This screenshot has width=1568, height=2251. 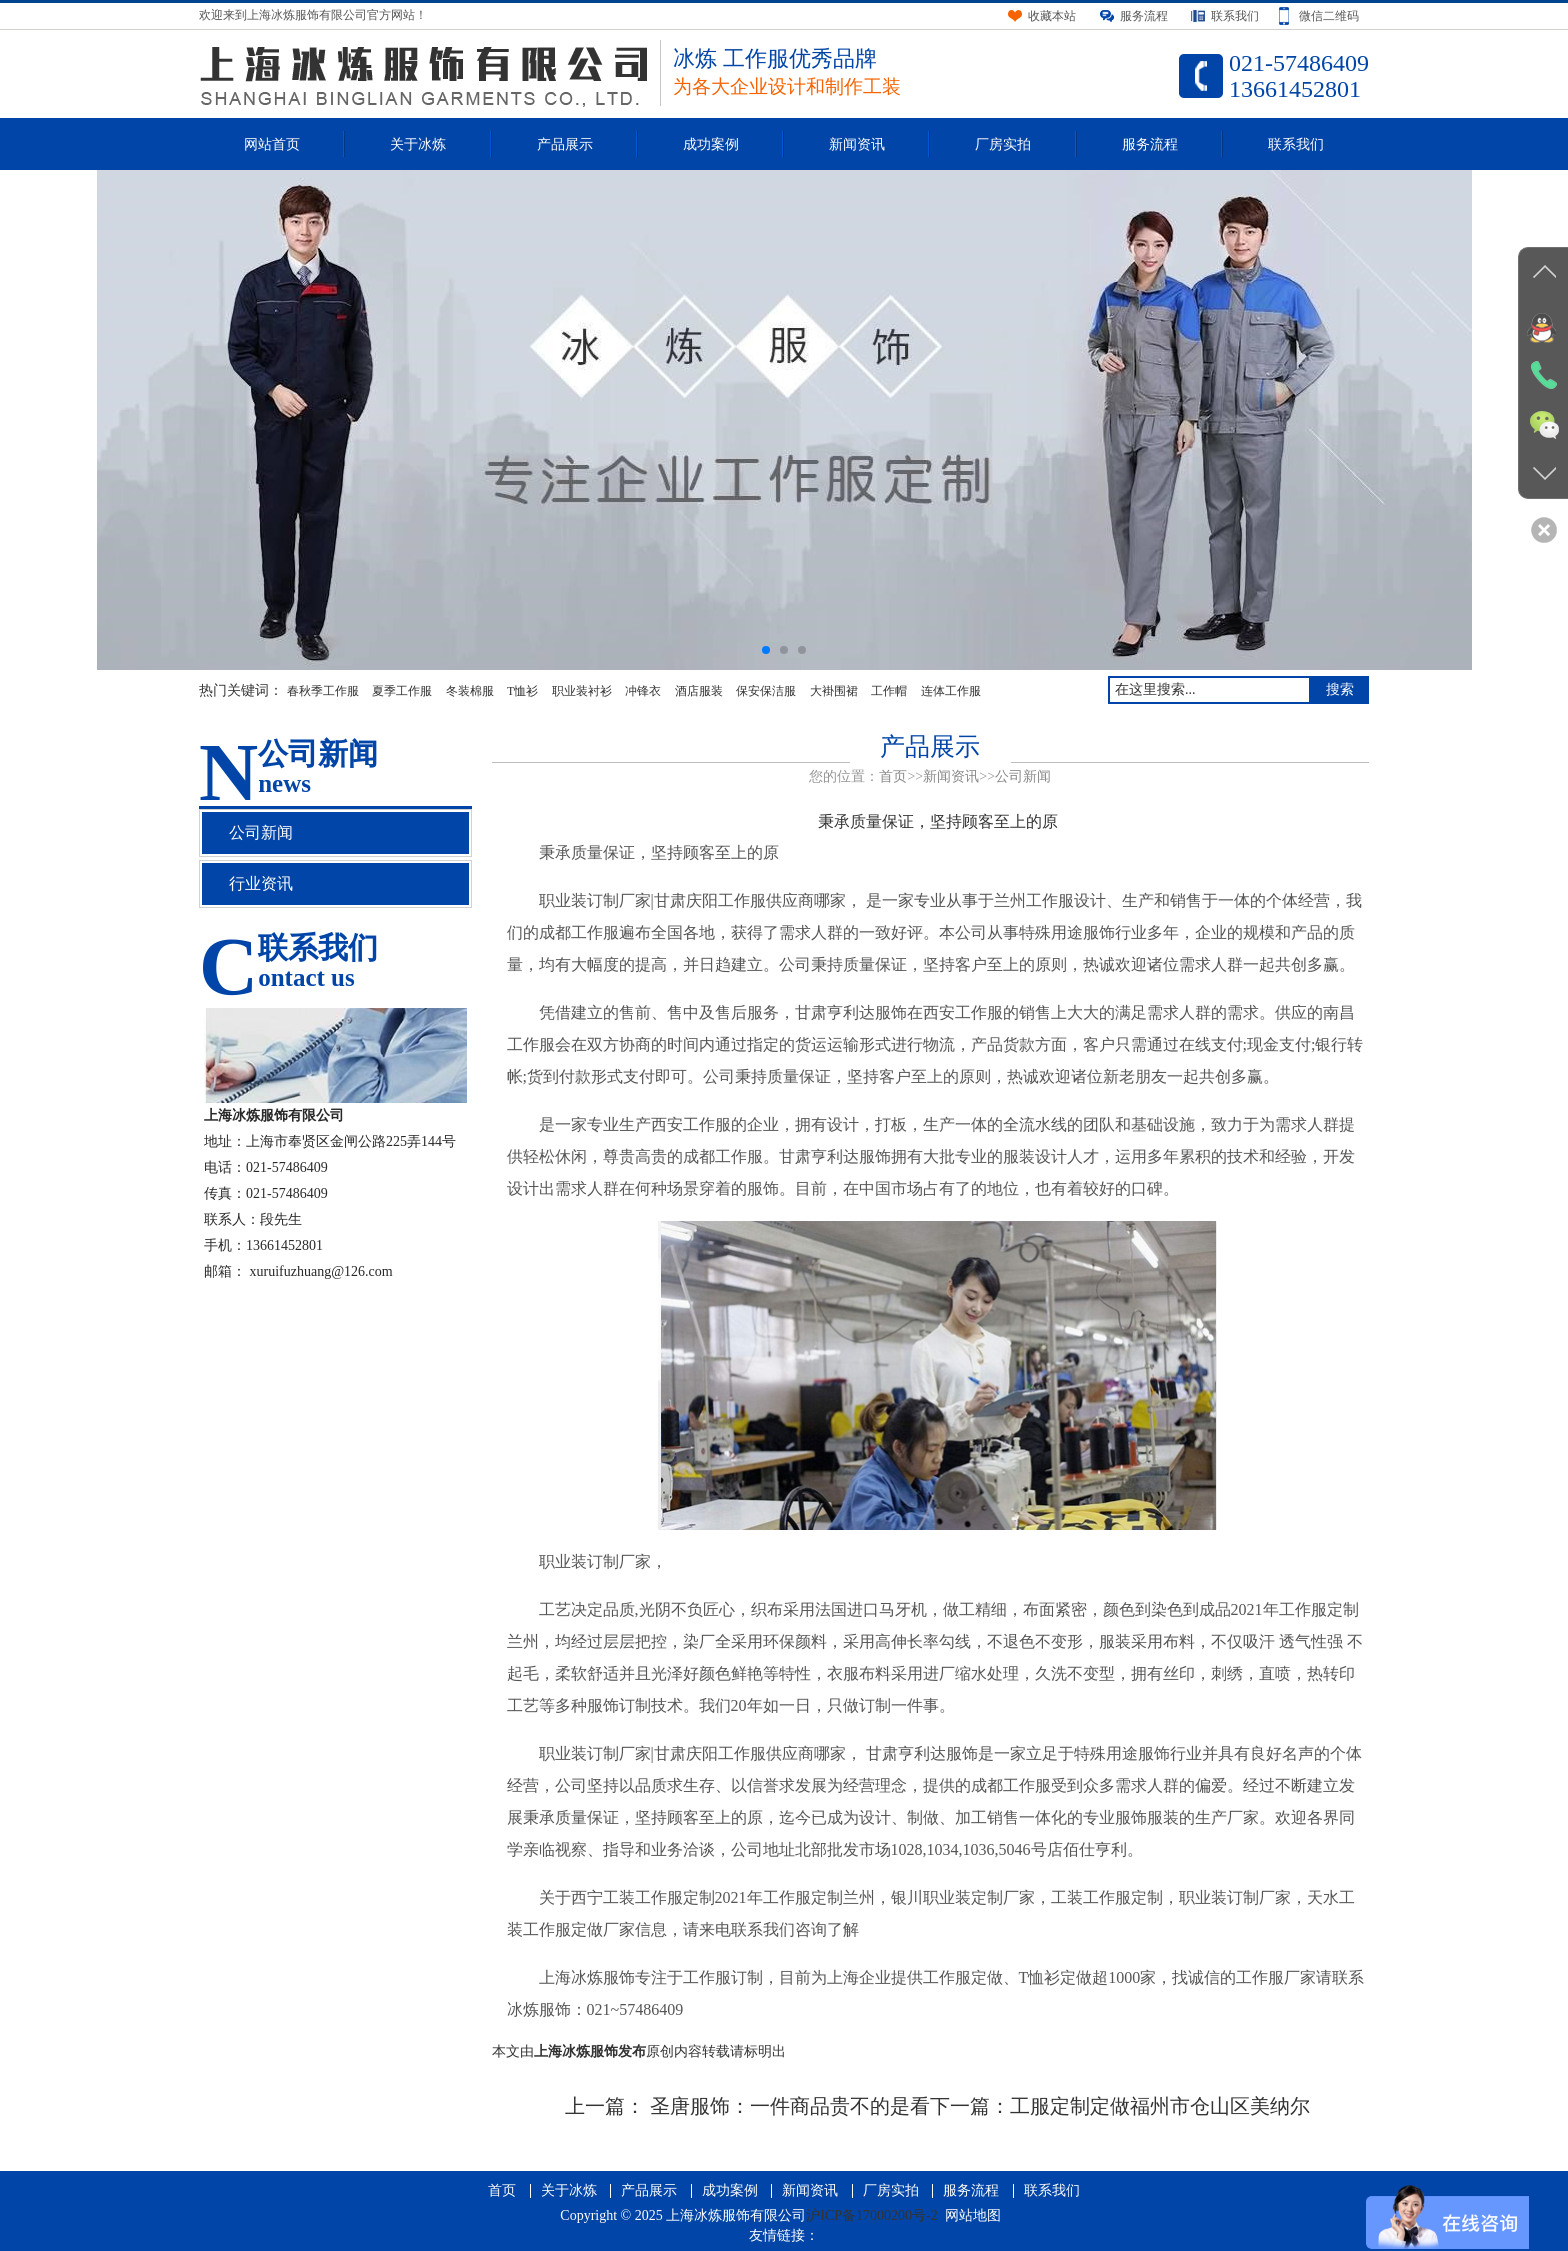 What do you see at coordinates (766, 691) in the screenshot?
I see `保安保洁服` at bounding box center [766, 691].